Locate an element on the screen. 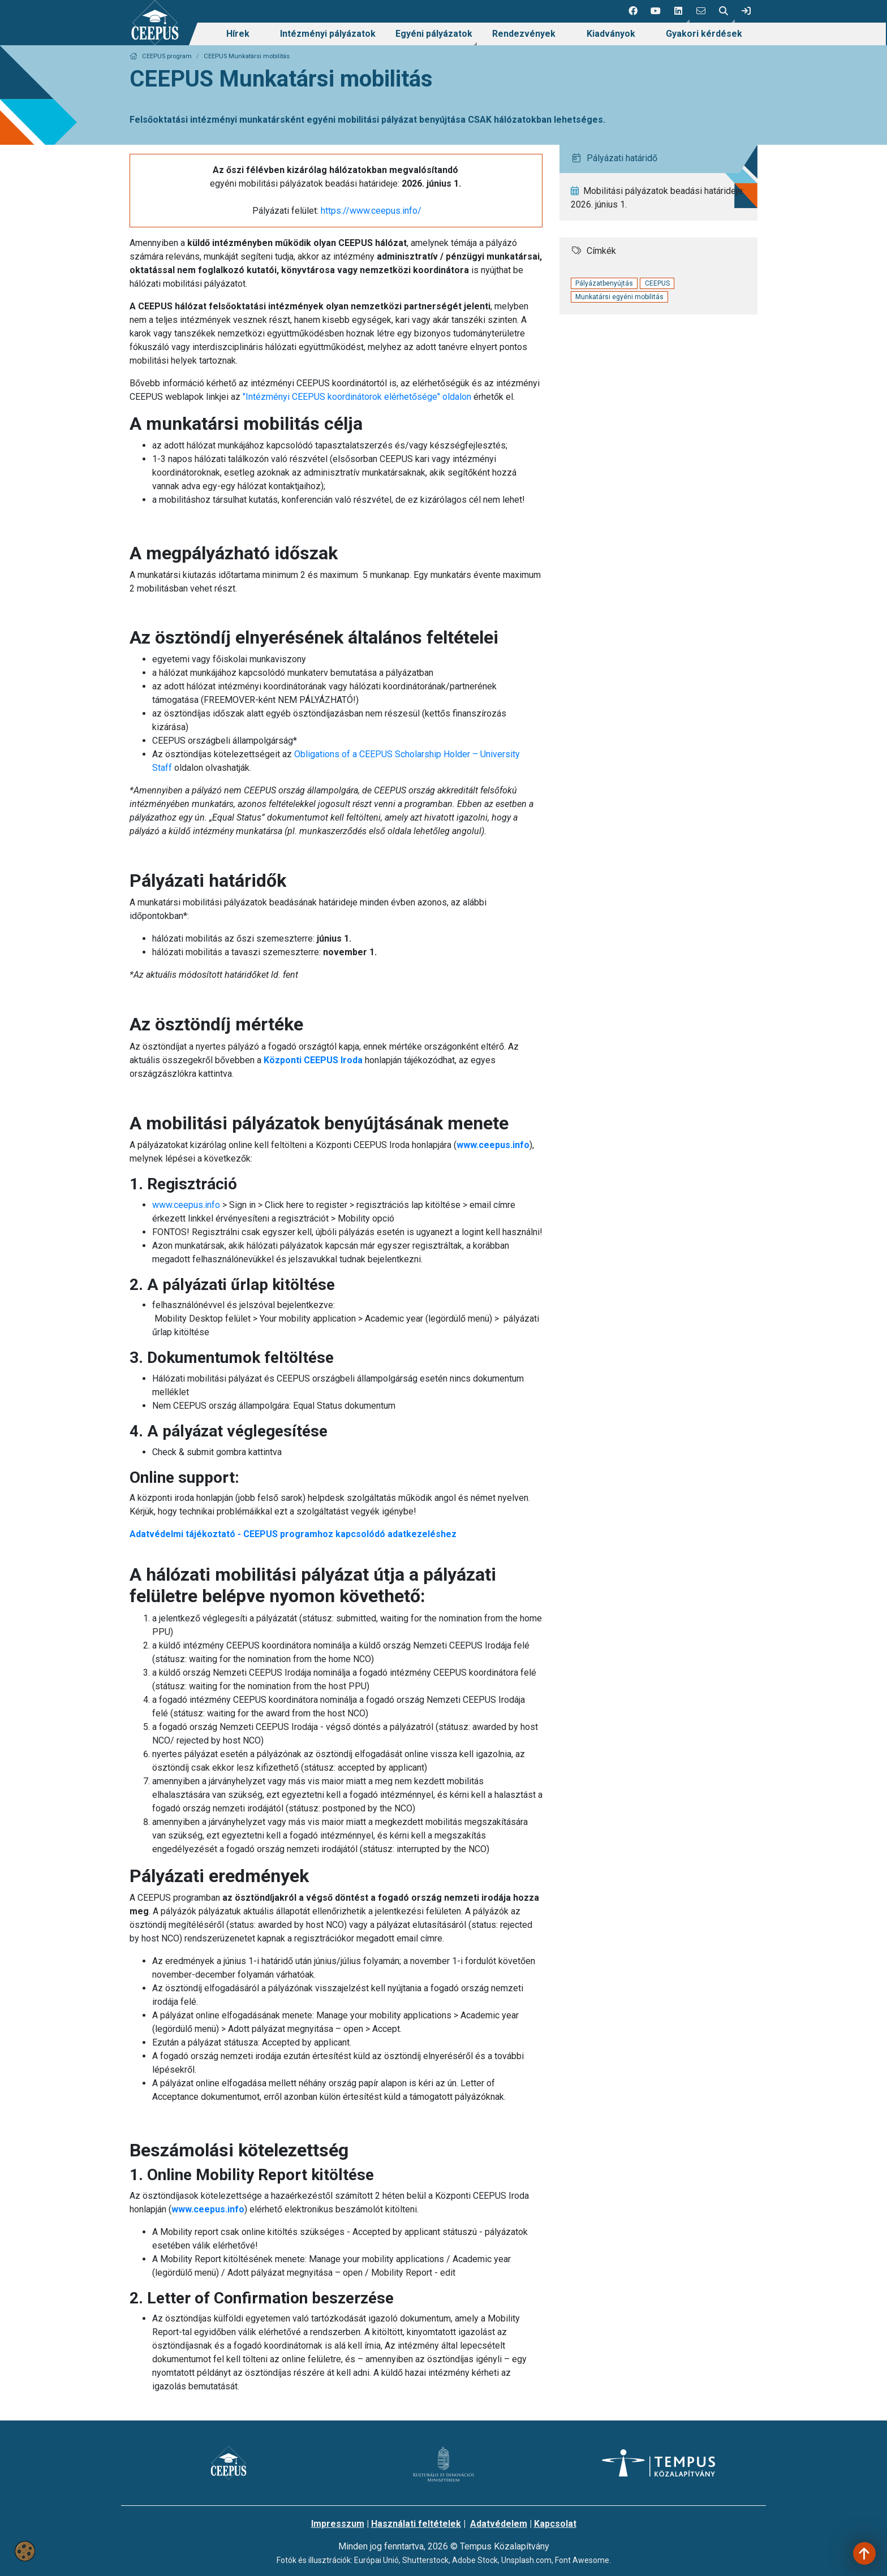  Hírek is located at coordinates (237, 33).